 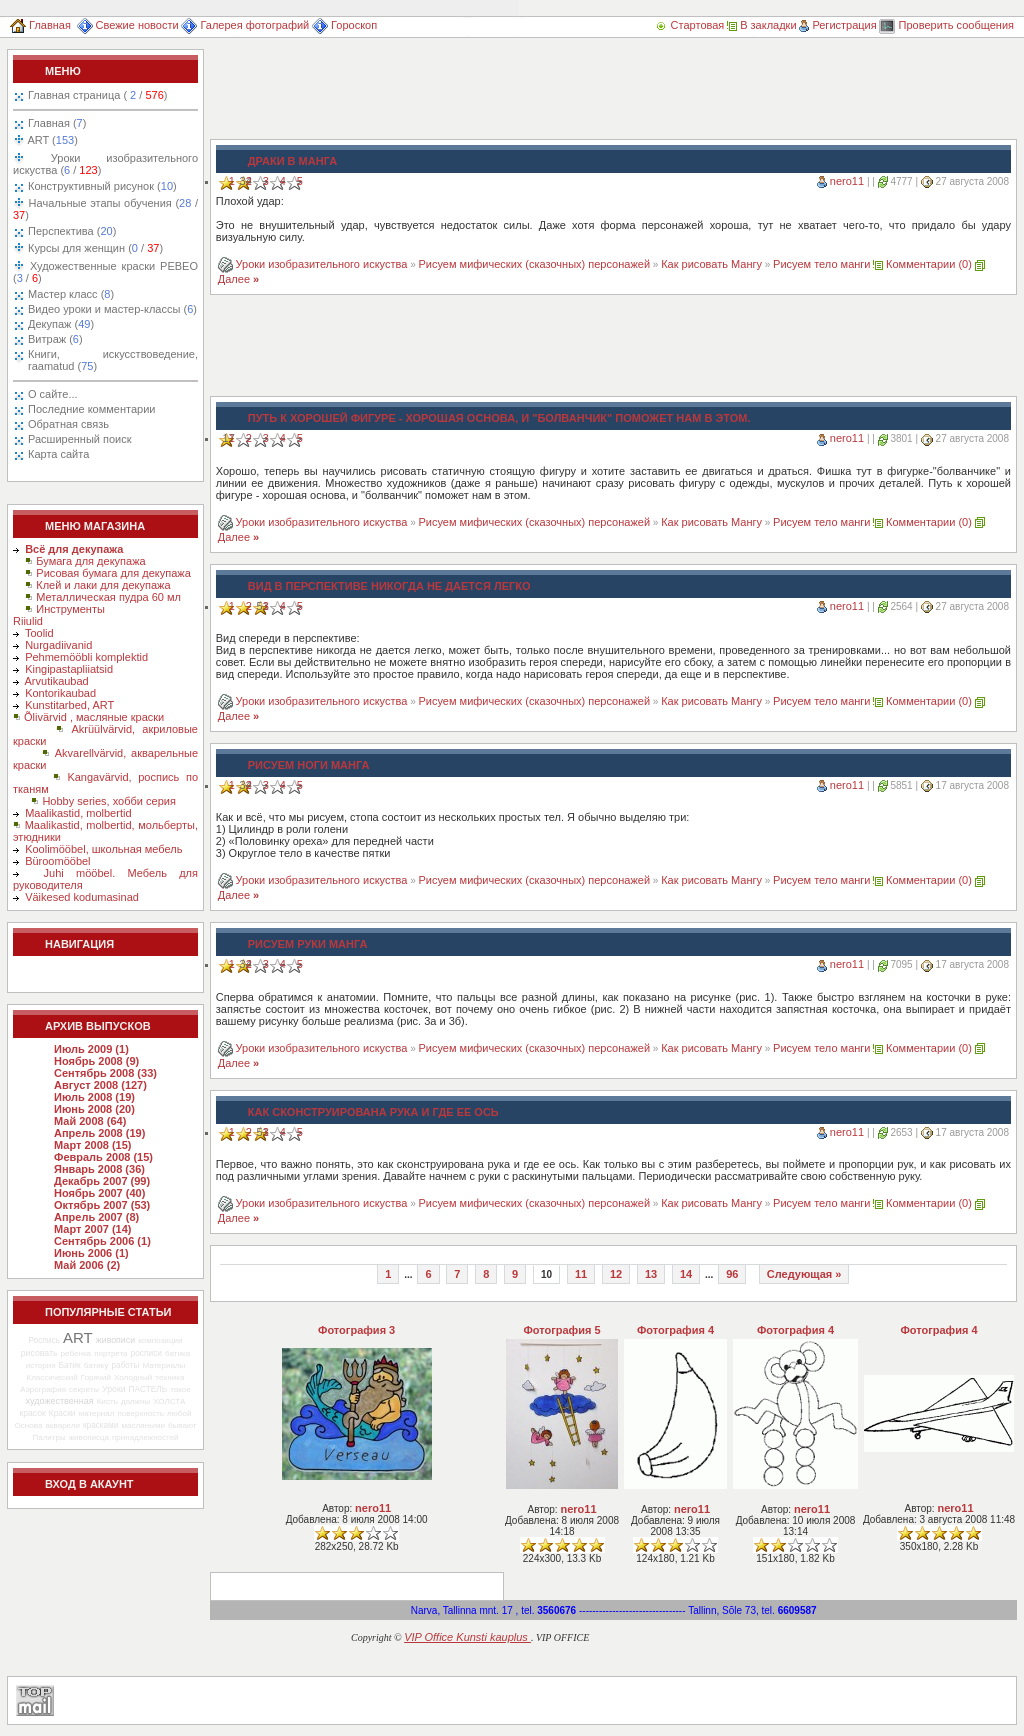 What do you see at coordinates (561, 1330) in the screenshot?
I see `Фотография 5` at bounding box center [561, 1330].